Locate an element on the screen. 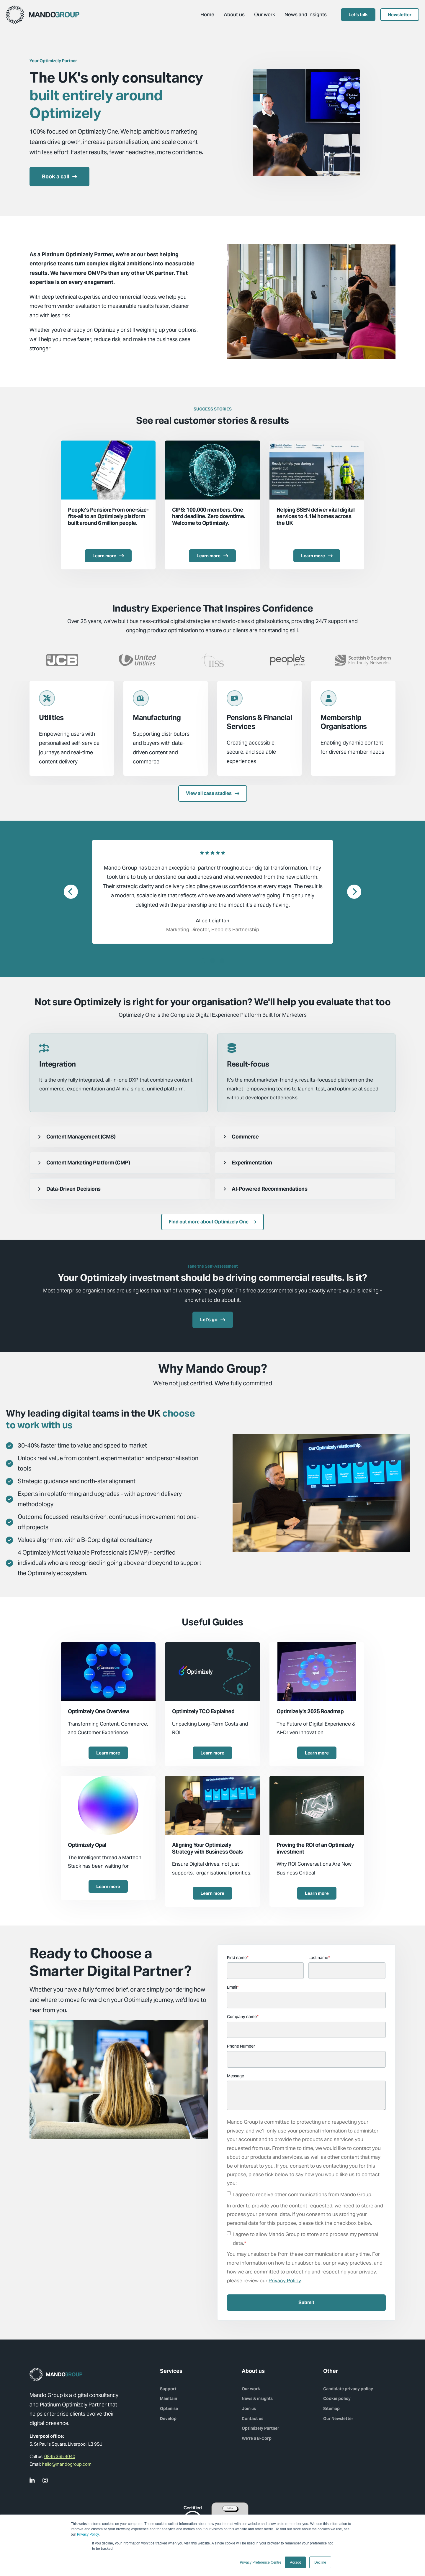 Image resolution: width=425 pixels, height=2576 pixels. hello@mandogroup.com is located at coordinates (66, 2464).